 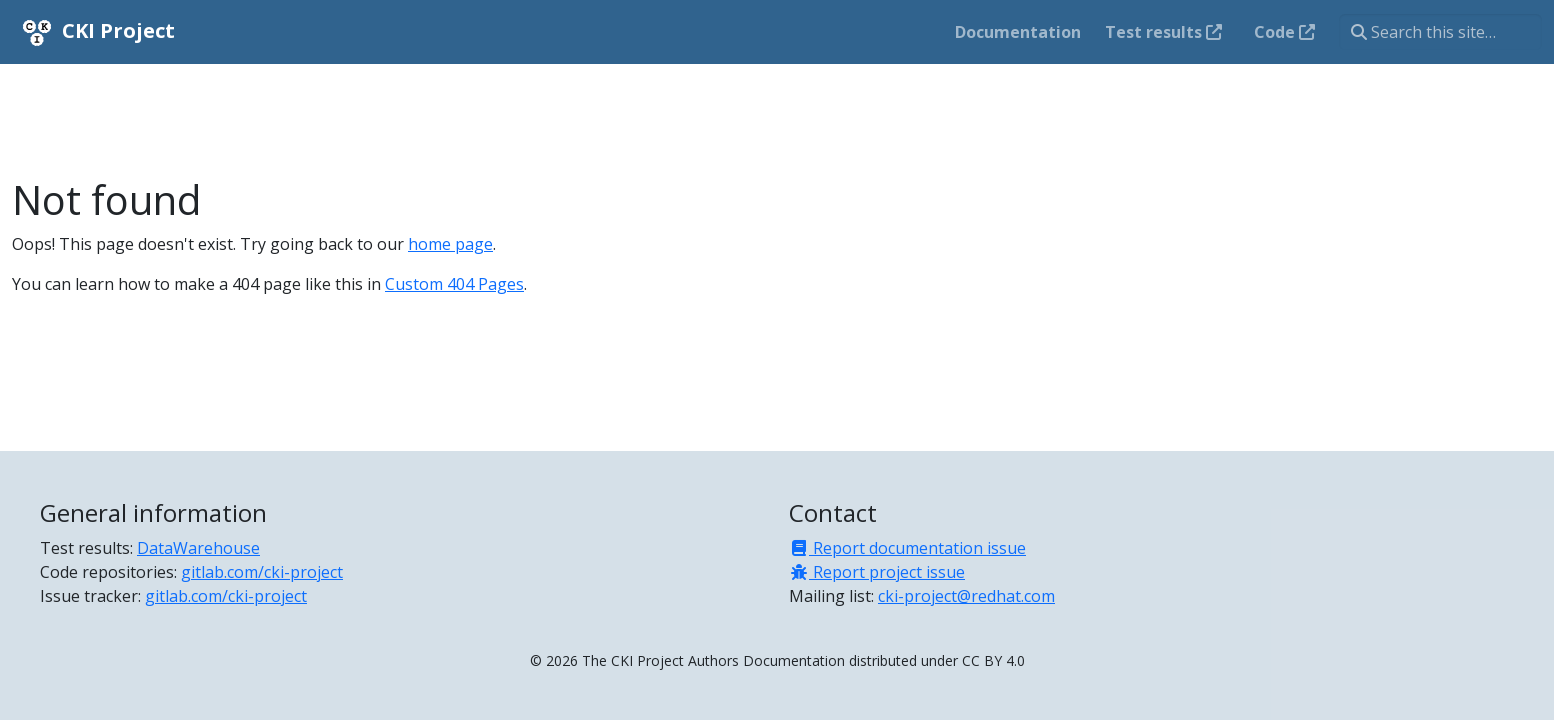 What do you see at coordinates (262, 572) in the screenshot?
I see `gitlab.com/cki-project [Code repositories]` at bounding box center [262, 572].